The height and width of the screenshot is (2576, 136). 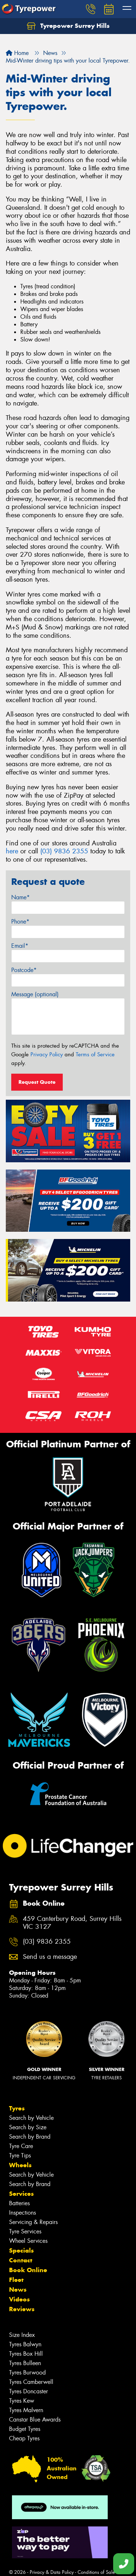 What do you see at coordinates (19, 2299) in the screenshot?
I see `Videos` at bounding box center [19, 2299].